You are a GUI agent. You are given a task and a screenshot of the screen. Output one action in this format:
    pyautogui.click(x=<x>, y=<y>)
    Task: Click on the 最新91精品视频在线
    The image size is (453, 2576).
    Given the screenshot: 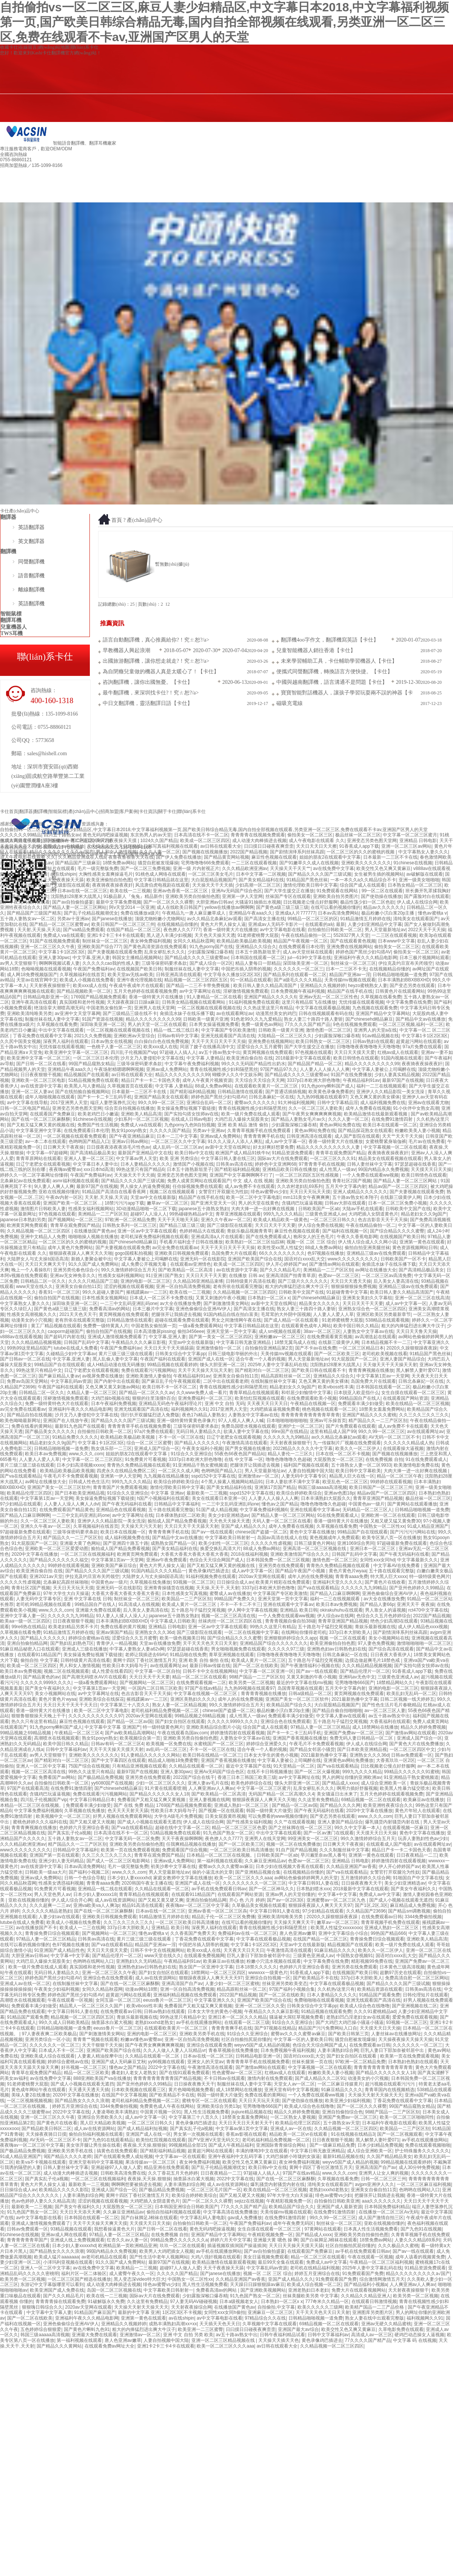 What is the action you would take?
    pyautogui.click(x=343, y=2156)
    